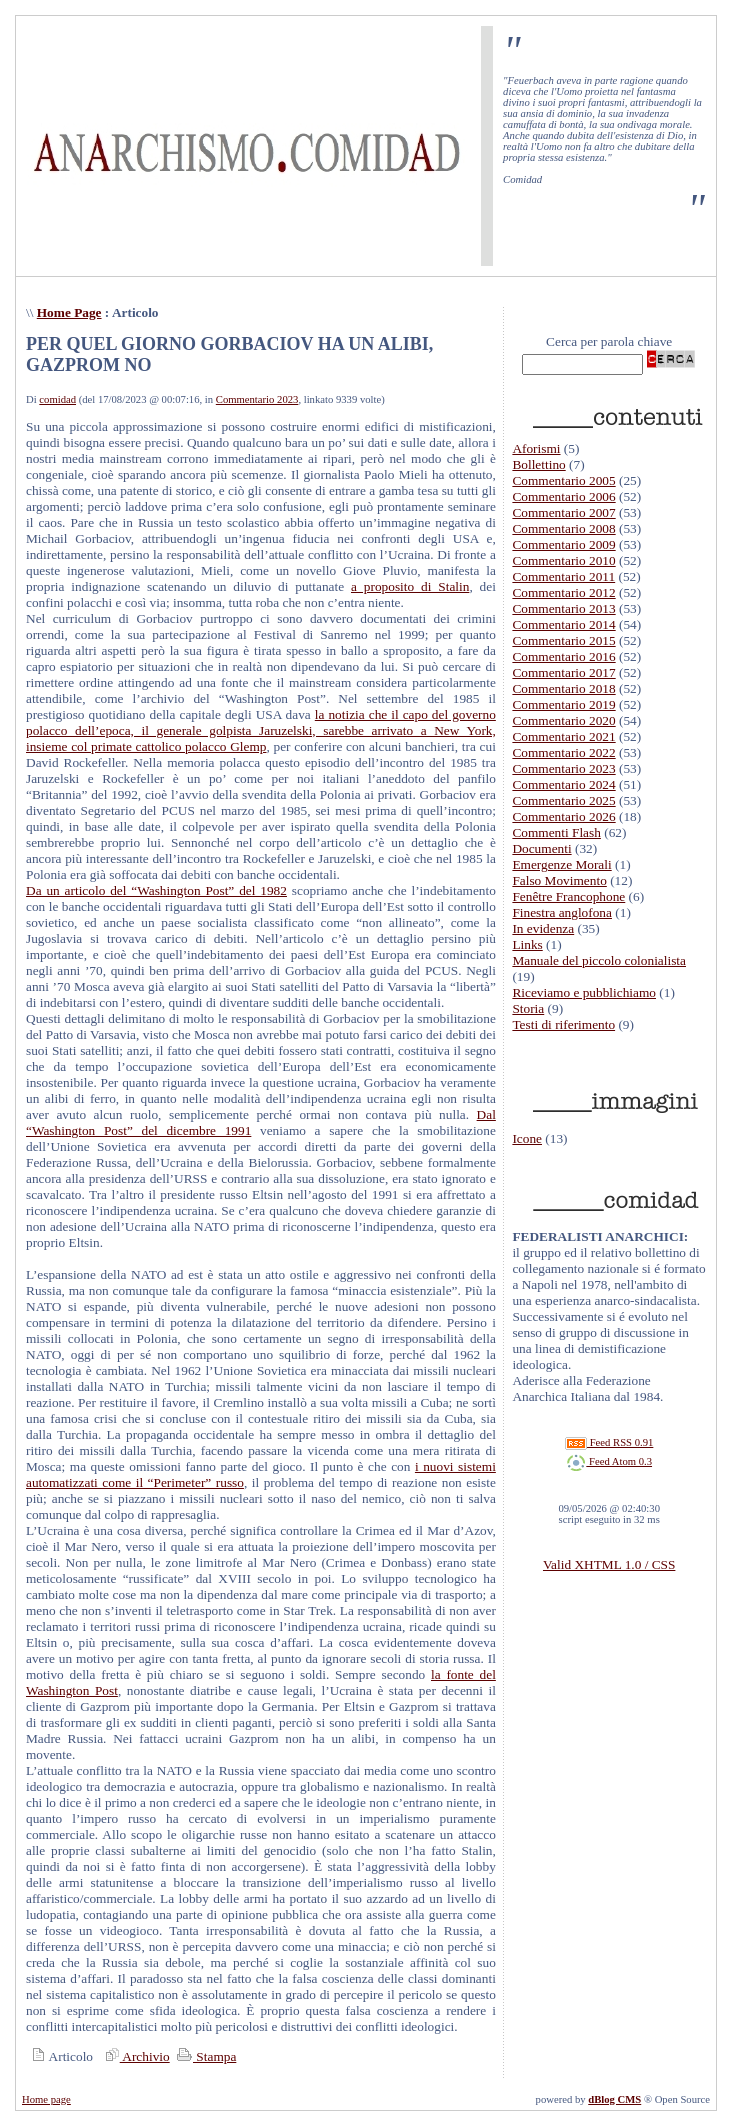 This screenshot has height=2126, width=732. What do you see at coordinates (563, 816) in the screenshot?
I see `Commentario 2026` at bounding box center [563, 816].